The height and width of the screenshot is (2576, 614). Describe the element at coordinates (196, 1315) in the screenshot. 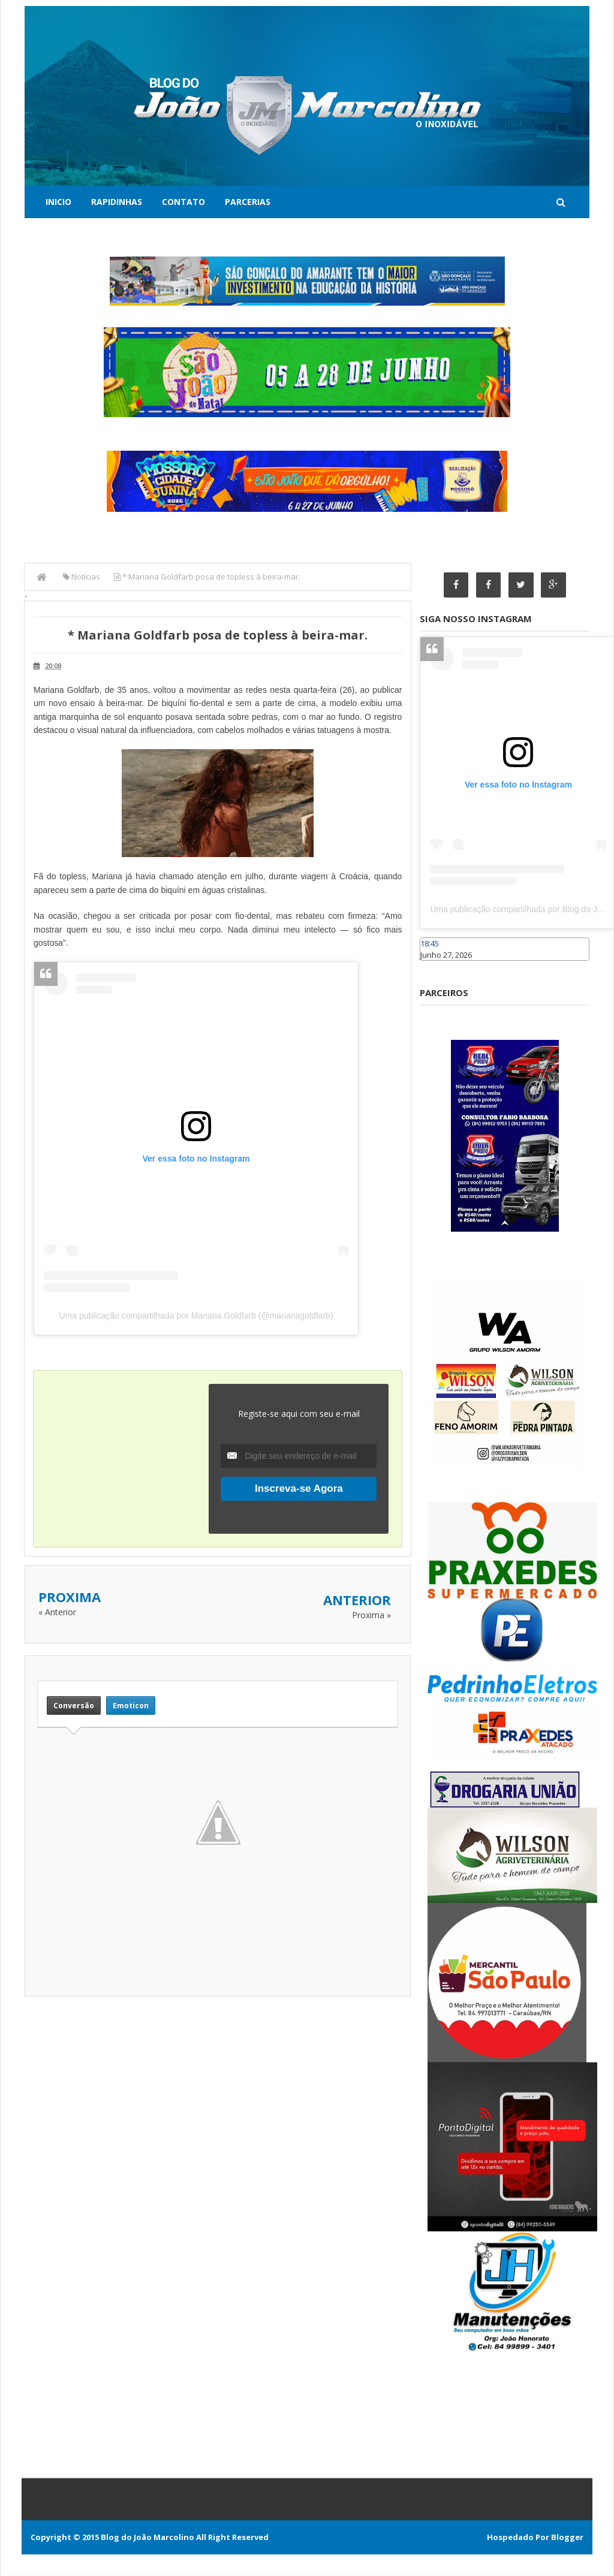

I see `Uma publicação compartilhada por Mariana Goldfarb (@marianagoldfarb)` at that location.